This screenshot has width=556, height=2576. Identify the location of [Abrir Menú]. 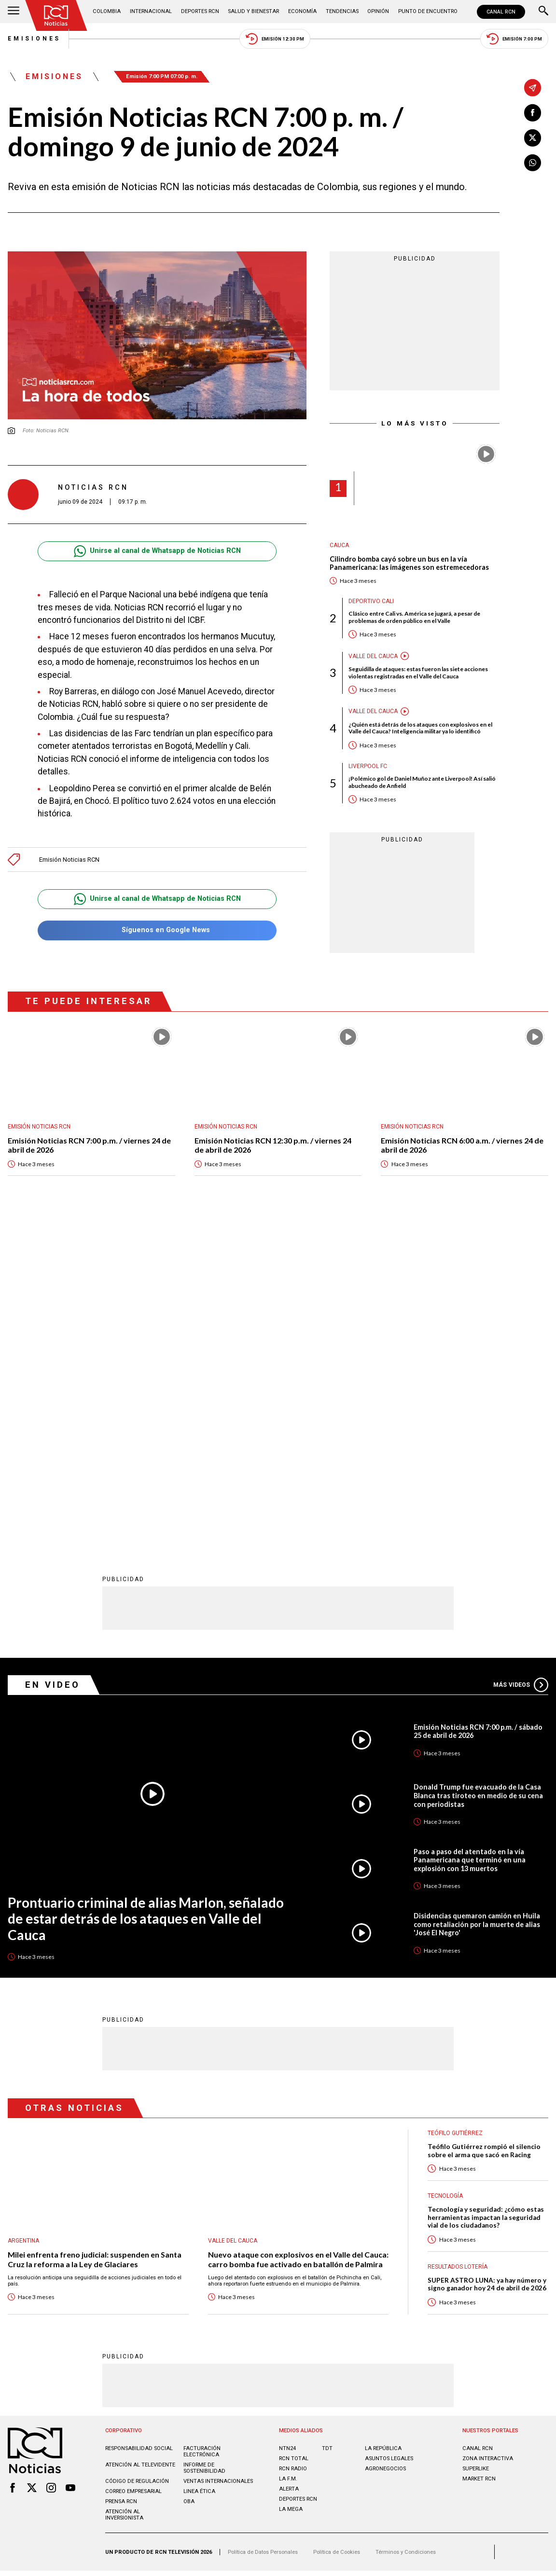
(13, 11).